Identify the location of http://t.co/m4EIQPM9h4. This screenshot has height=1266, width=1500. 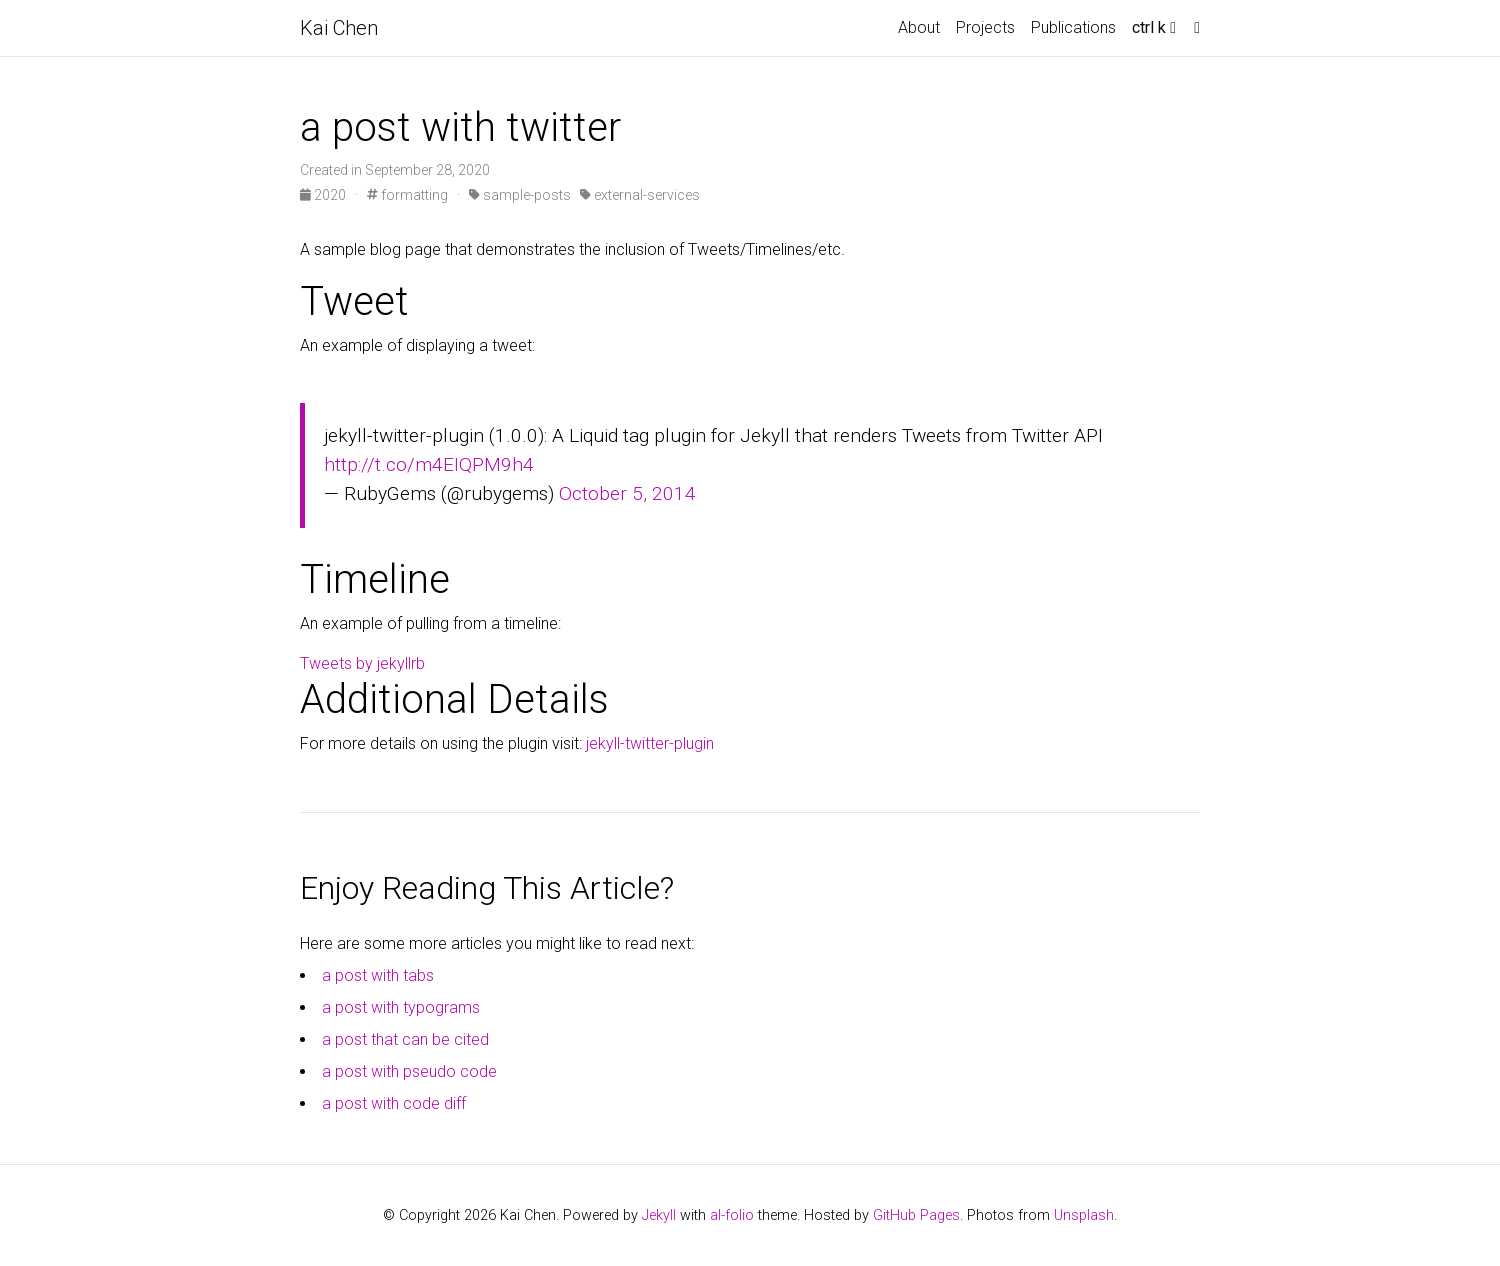
(429, 464).